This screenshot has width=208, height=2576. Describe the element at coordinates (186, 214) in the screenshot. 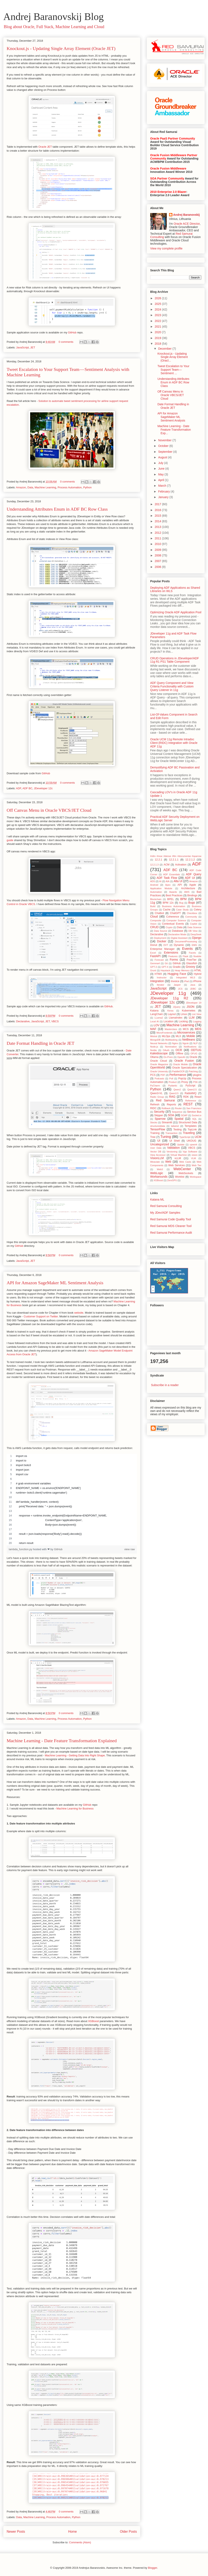

I see `Andrej Baranovskij` at that location.